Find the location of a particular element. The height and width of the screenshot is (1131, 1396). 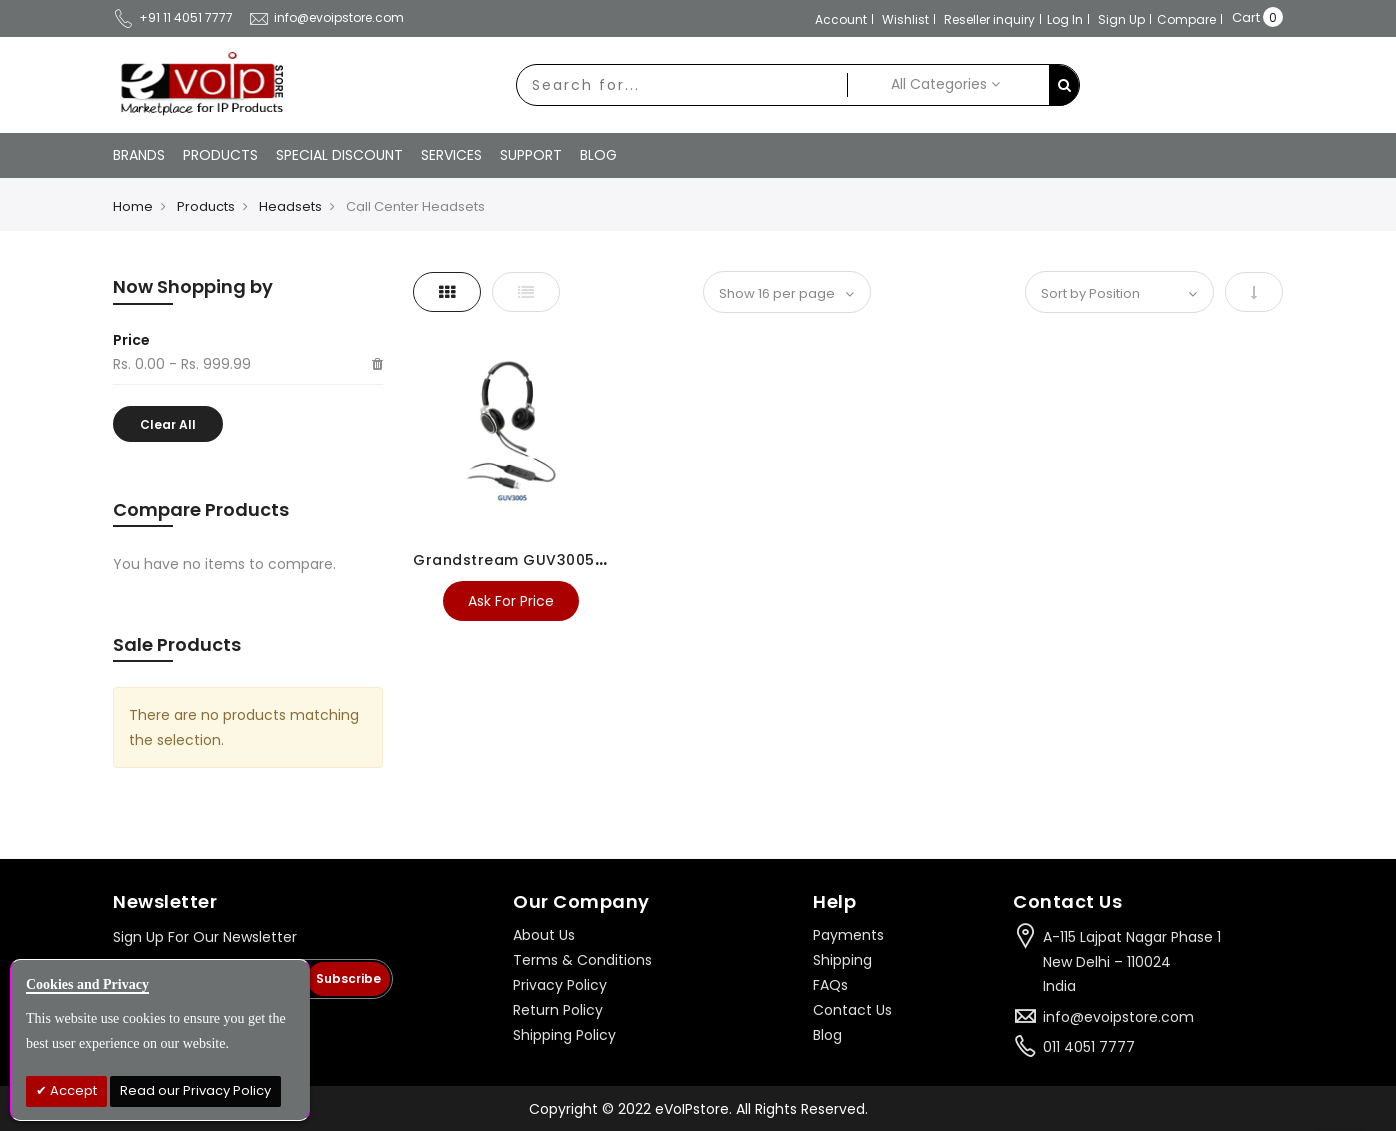

Cart is located at coordinates (1246, 17).